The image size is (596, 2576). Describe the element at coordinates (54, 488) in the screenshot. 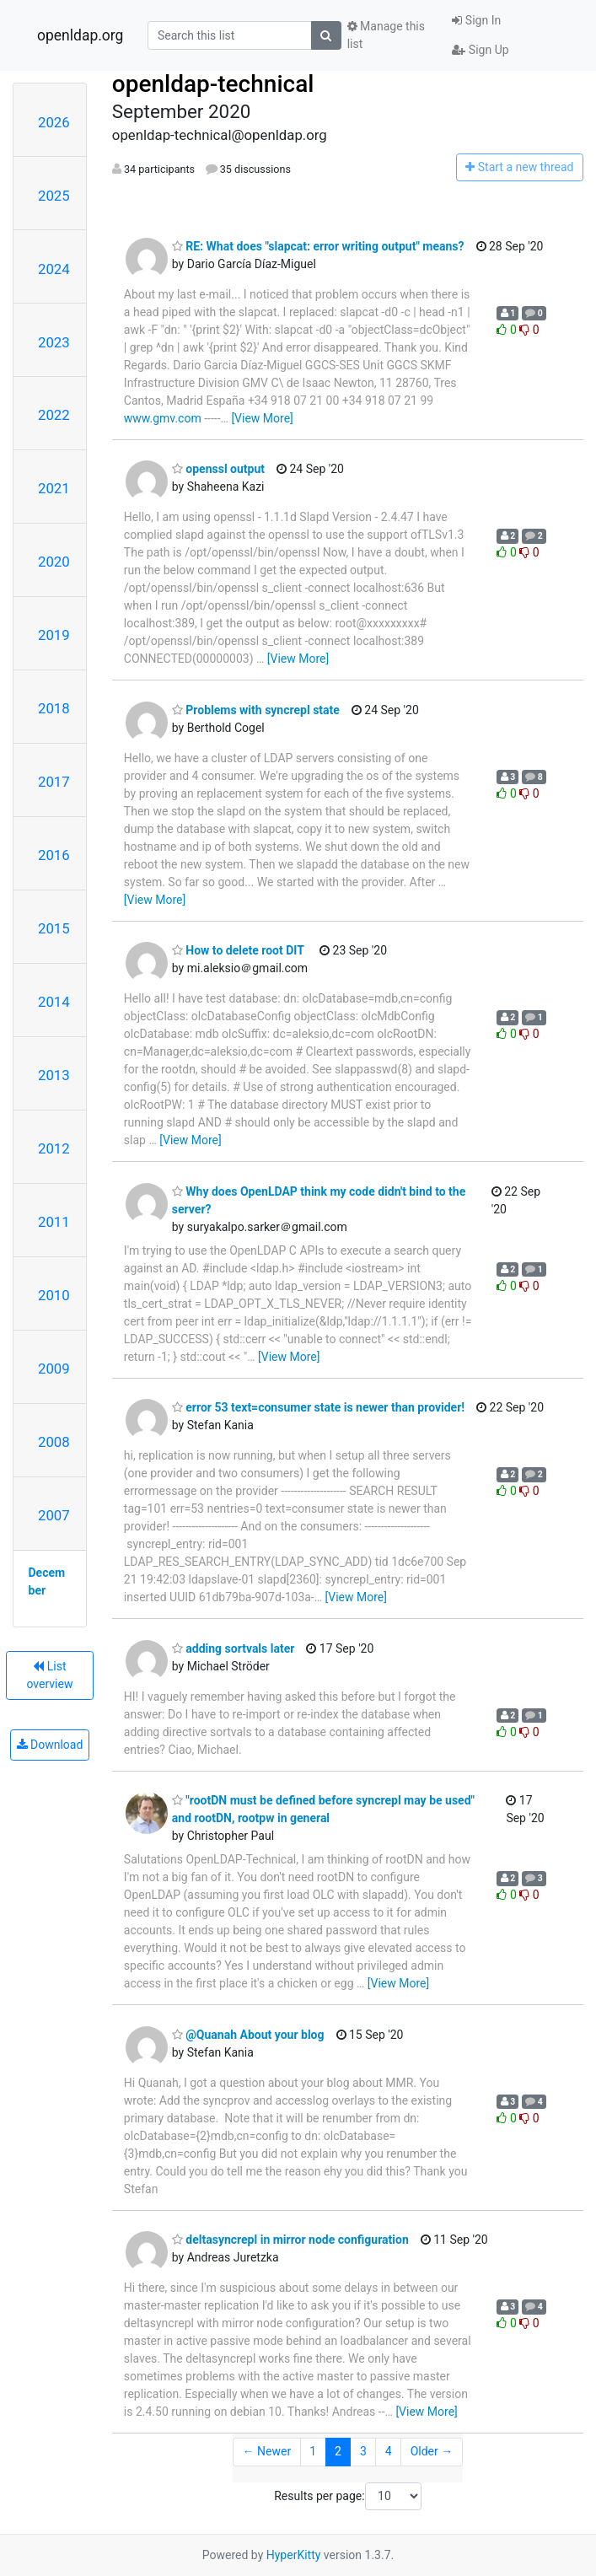

I see `2021` at that location.